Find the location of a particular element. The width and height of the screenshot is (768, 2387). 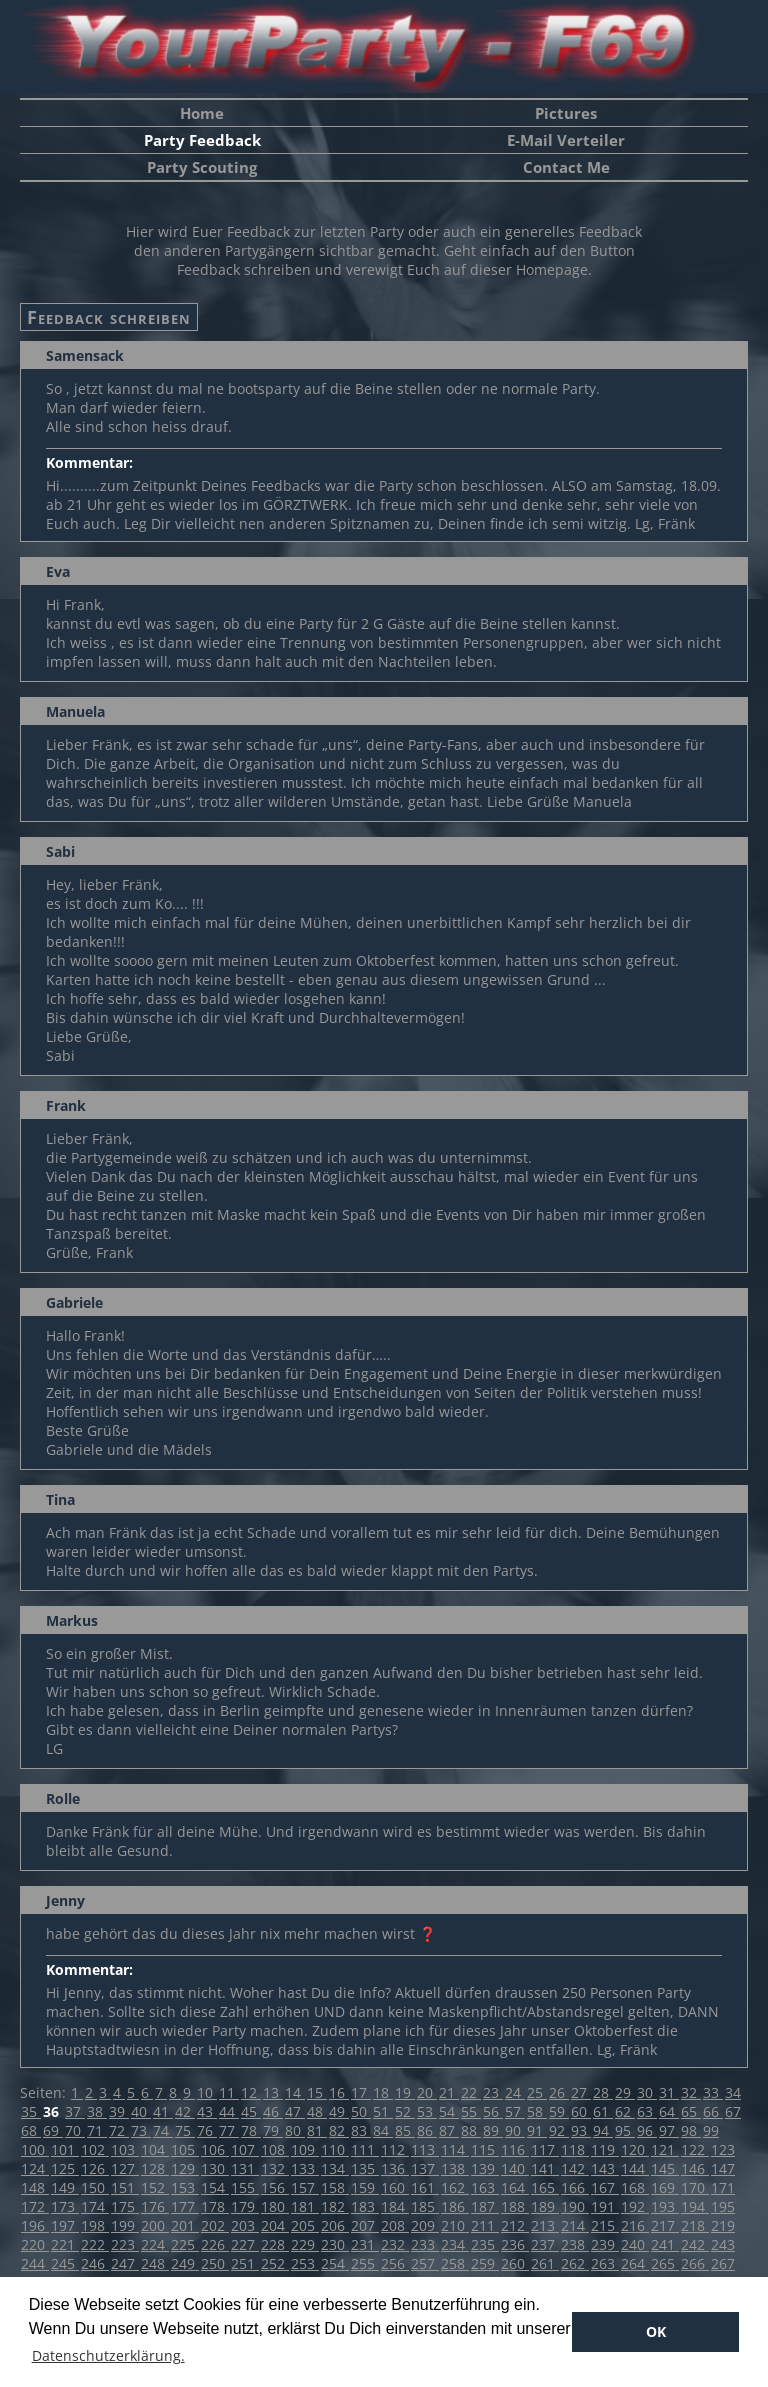

134 is located at coordinates (335, 2168).